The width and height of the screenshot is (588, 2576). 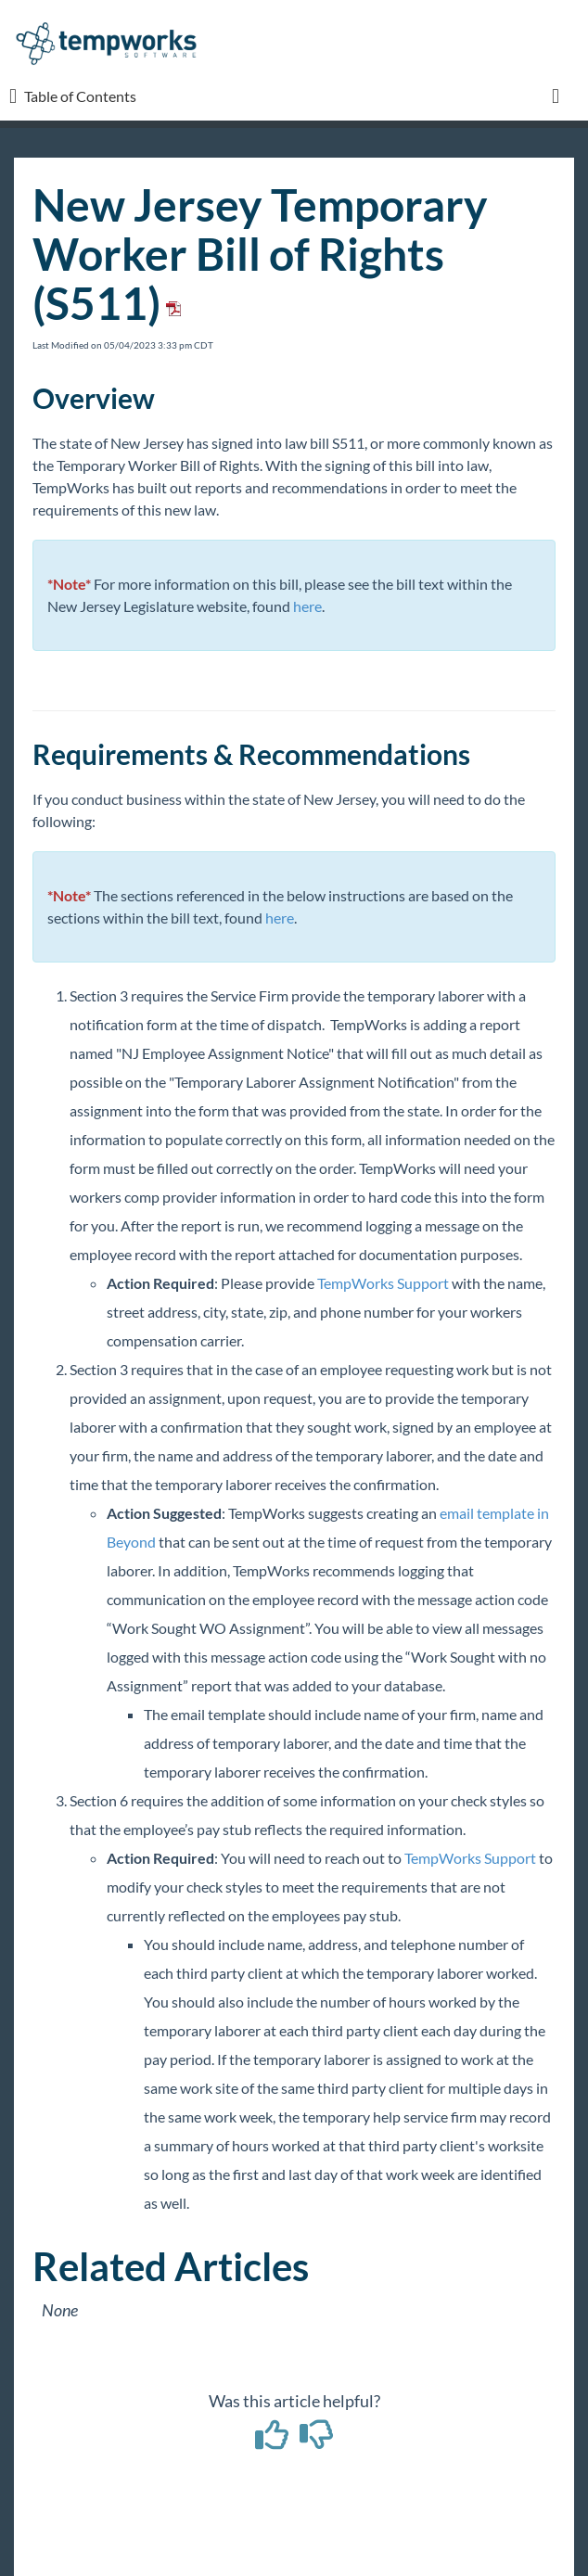 I want to click on TempWorks Support, so click(x=383, y=1283).